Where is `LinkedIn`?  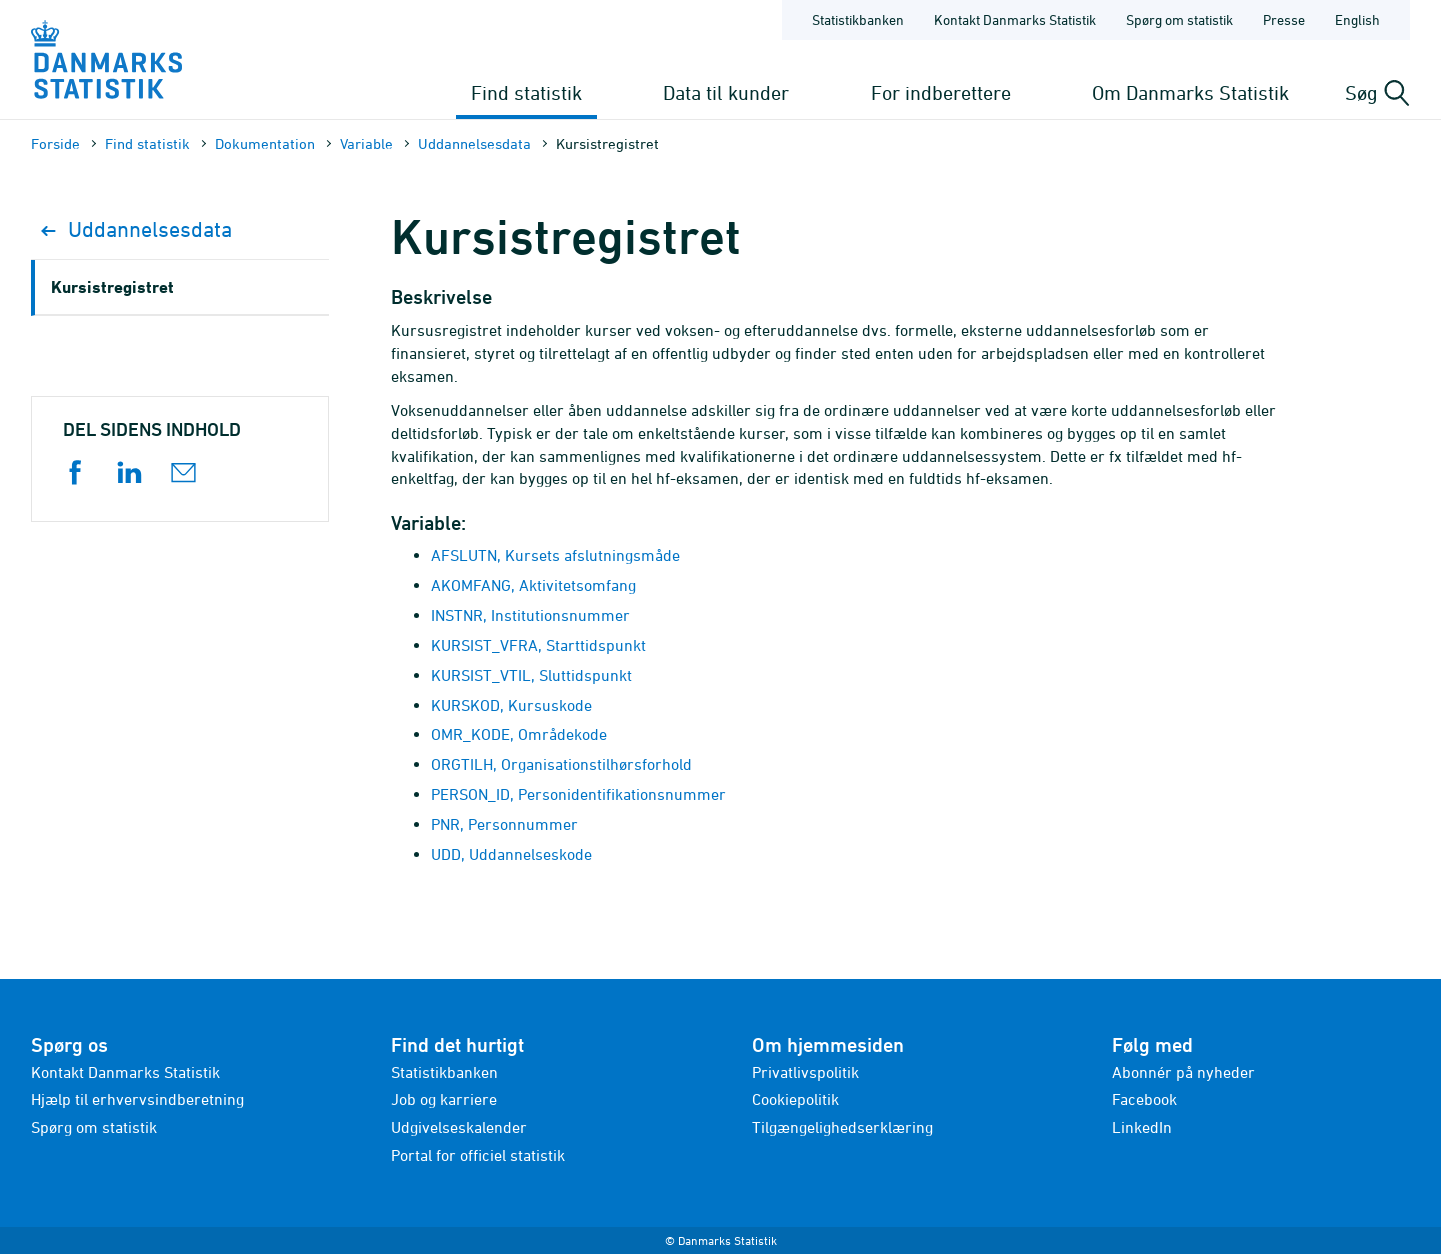
LinkedIn is located at coordinates (1142, 1127).